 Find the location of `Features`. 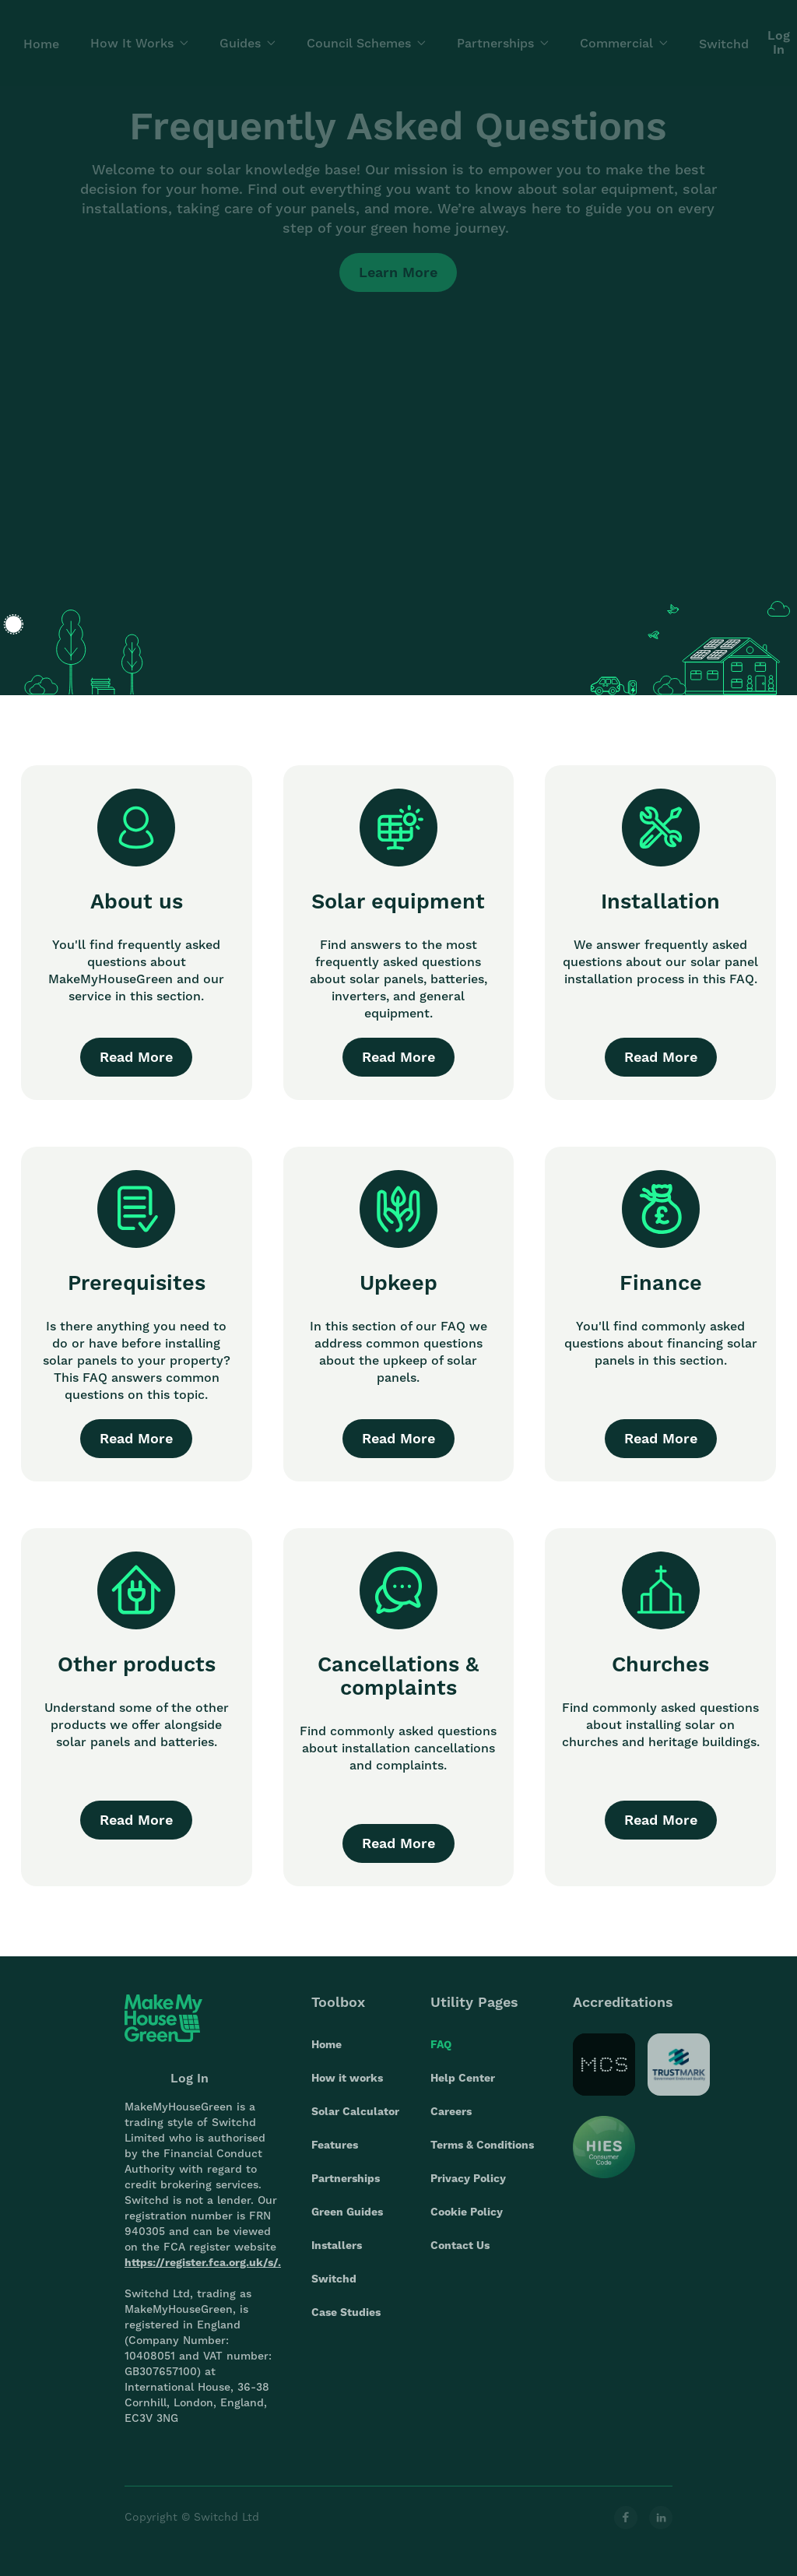

Features is located at coordinates (334, 2157).